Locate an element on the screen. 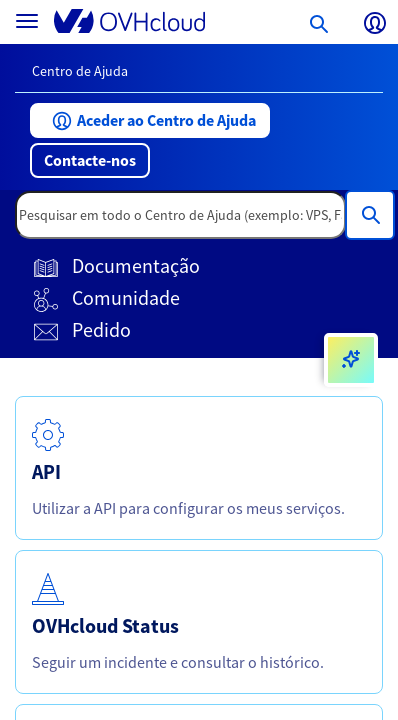  [Pesquisar em todo o Centro de Ajuda (exemplo: VPS, Fatura, DNS..)] is located at coordinates (370, 215).